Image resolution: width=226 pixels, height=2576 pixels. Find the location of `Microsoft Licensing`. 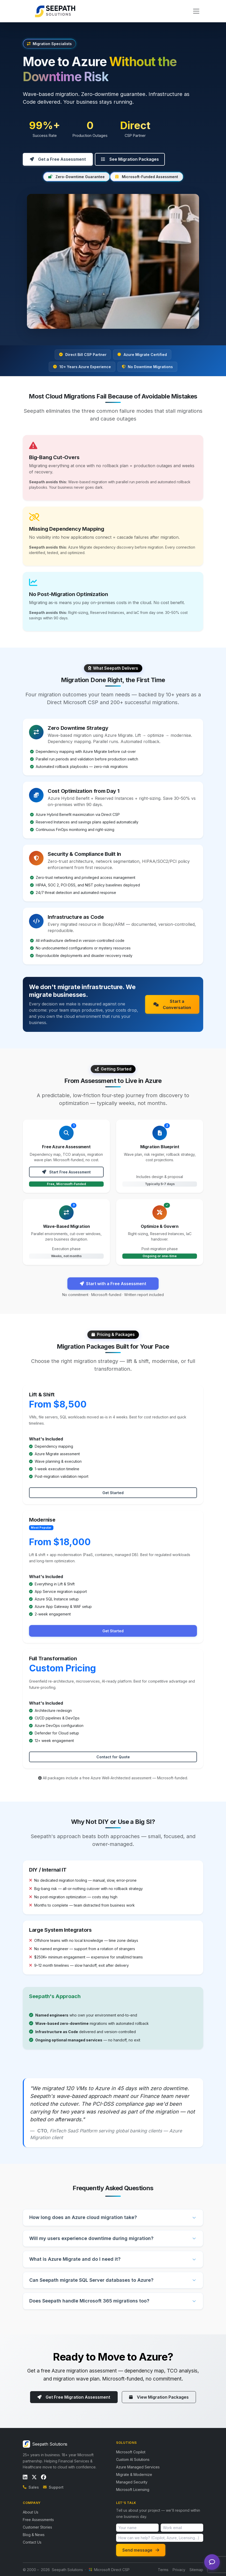

Microsoft Licensing is located at coordinates (132, 2489).